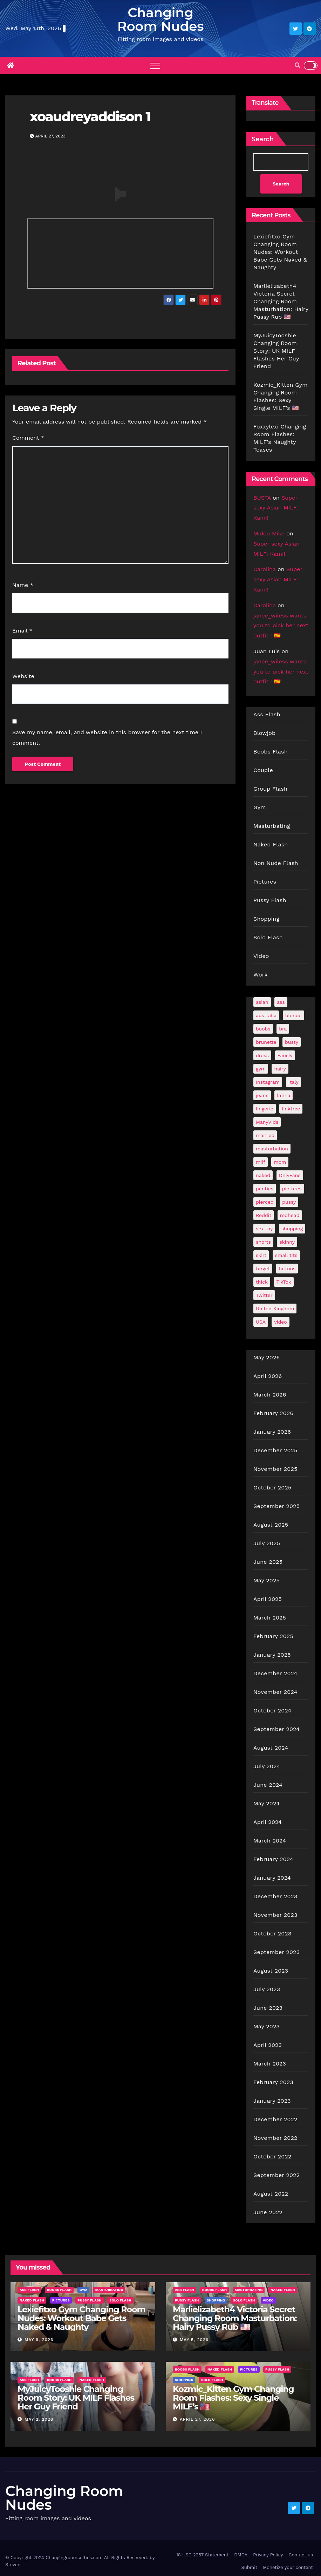  I want to click on May 2026, so click(266, 1357).